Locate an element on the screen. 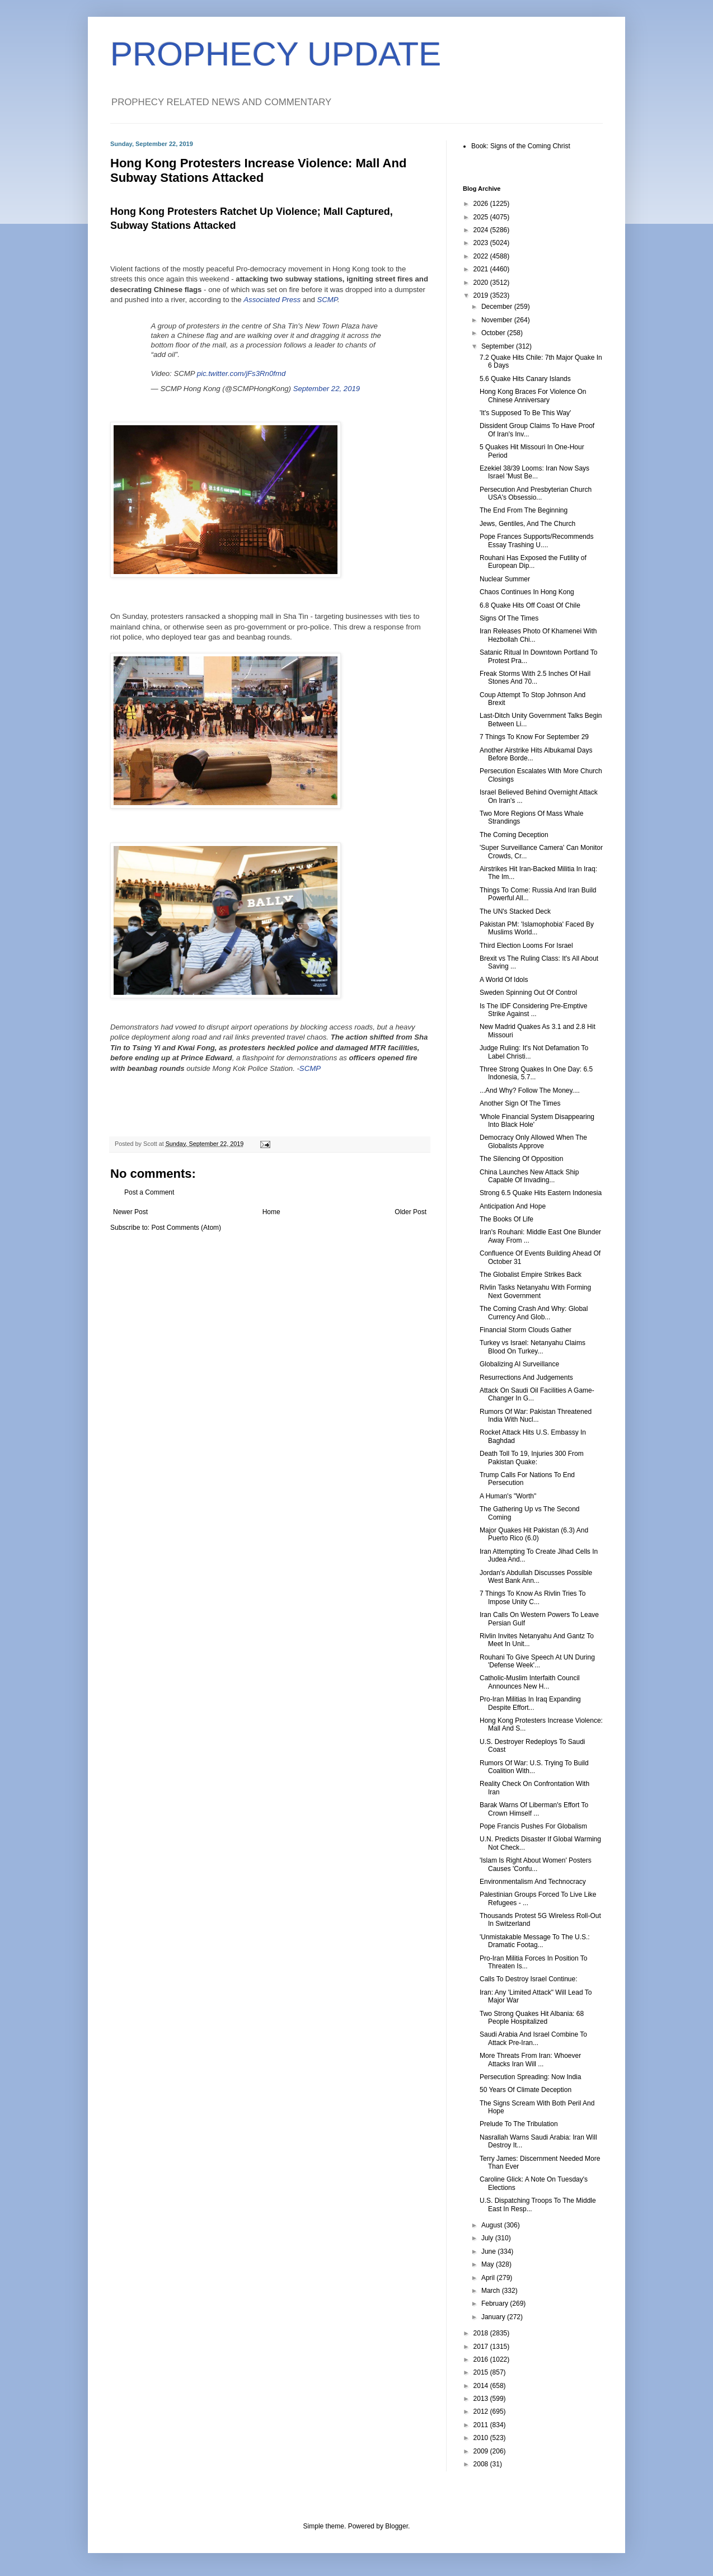 Image resolution: width=713 pixels, height=2576 pixels. Globalizing AI Surveillance is located at coordinates (519, 1364).